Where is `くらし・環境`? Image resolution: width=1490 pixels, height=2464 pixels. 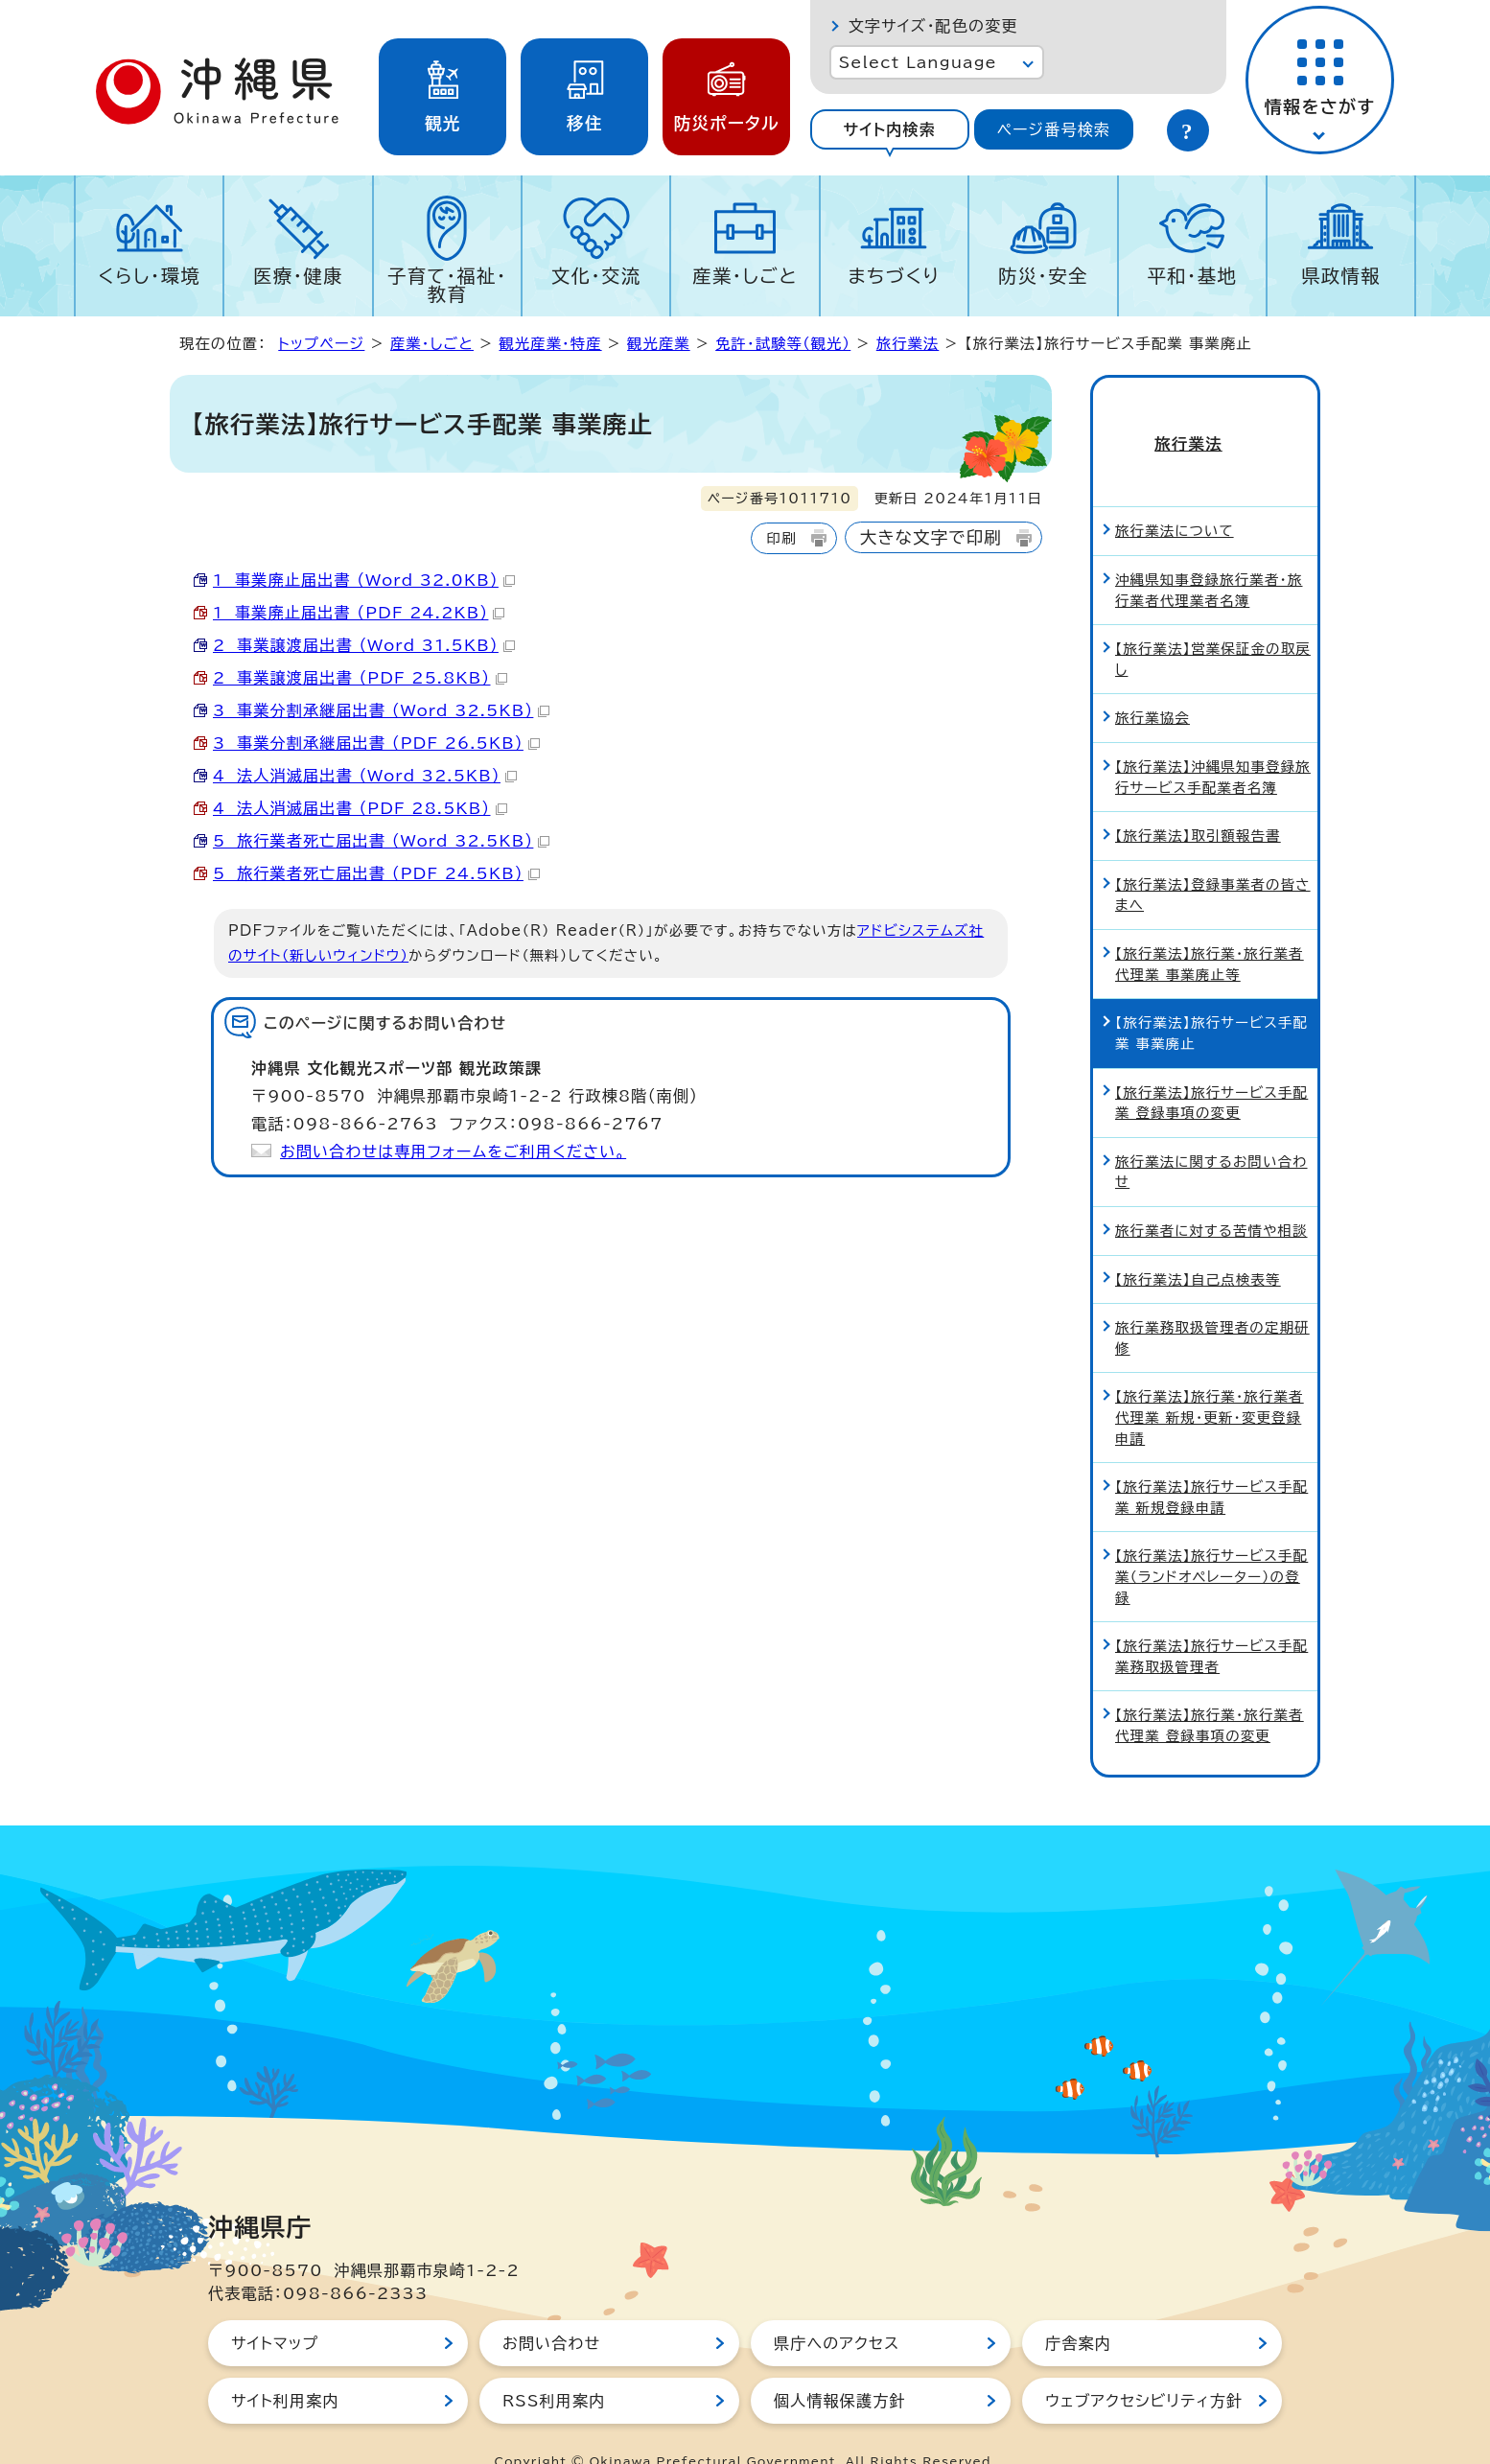
くらし・環境 is located at coordinates (149, 276).